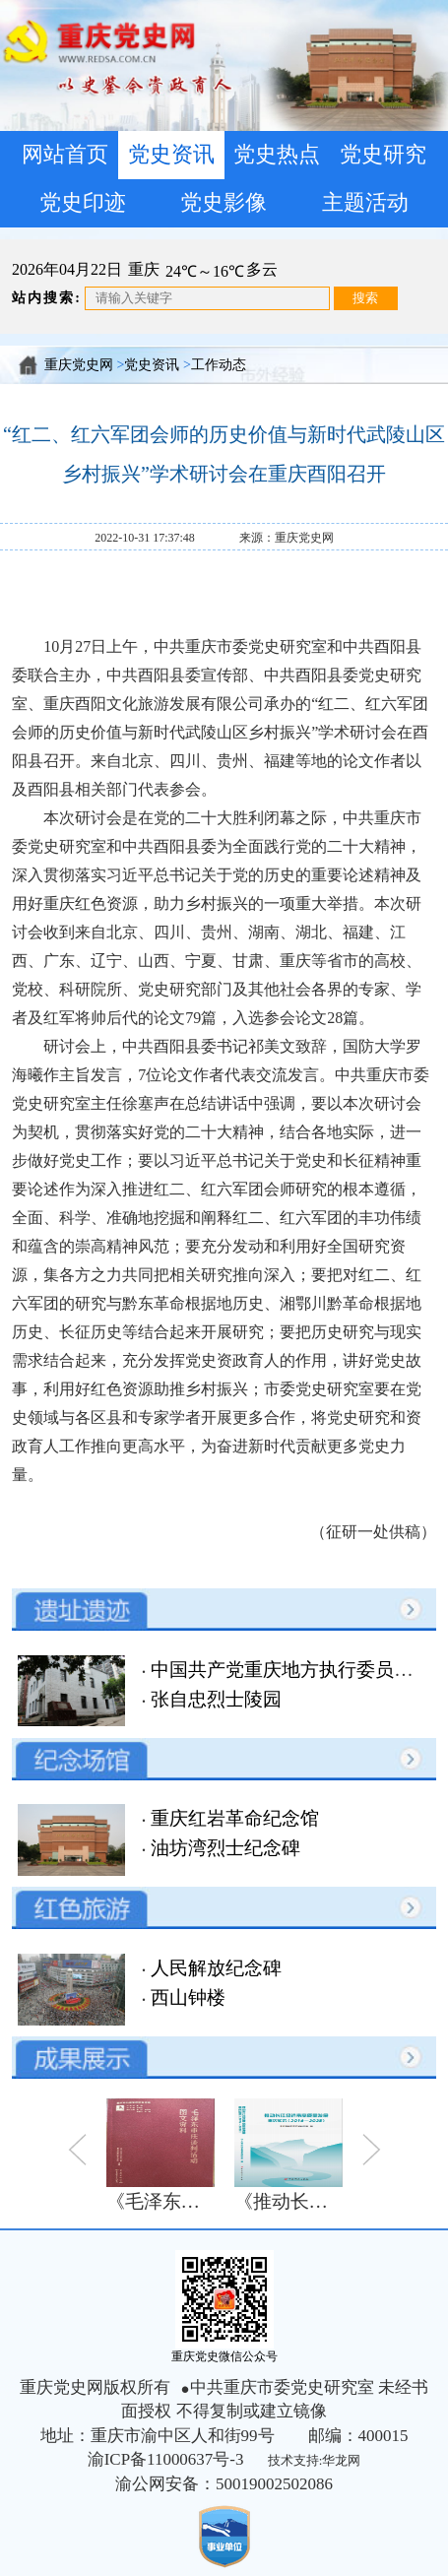 The image size is (448, 2576). I want to click on 人民解放纪念碑, so click(214, 1968).